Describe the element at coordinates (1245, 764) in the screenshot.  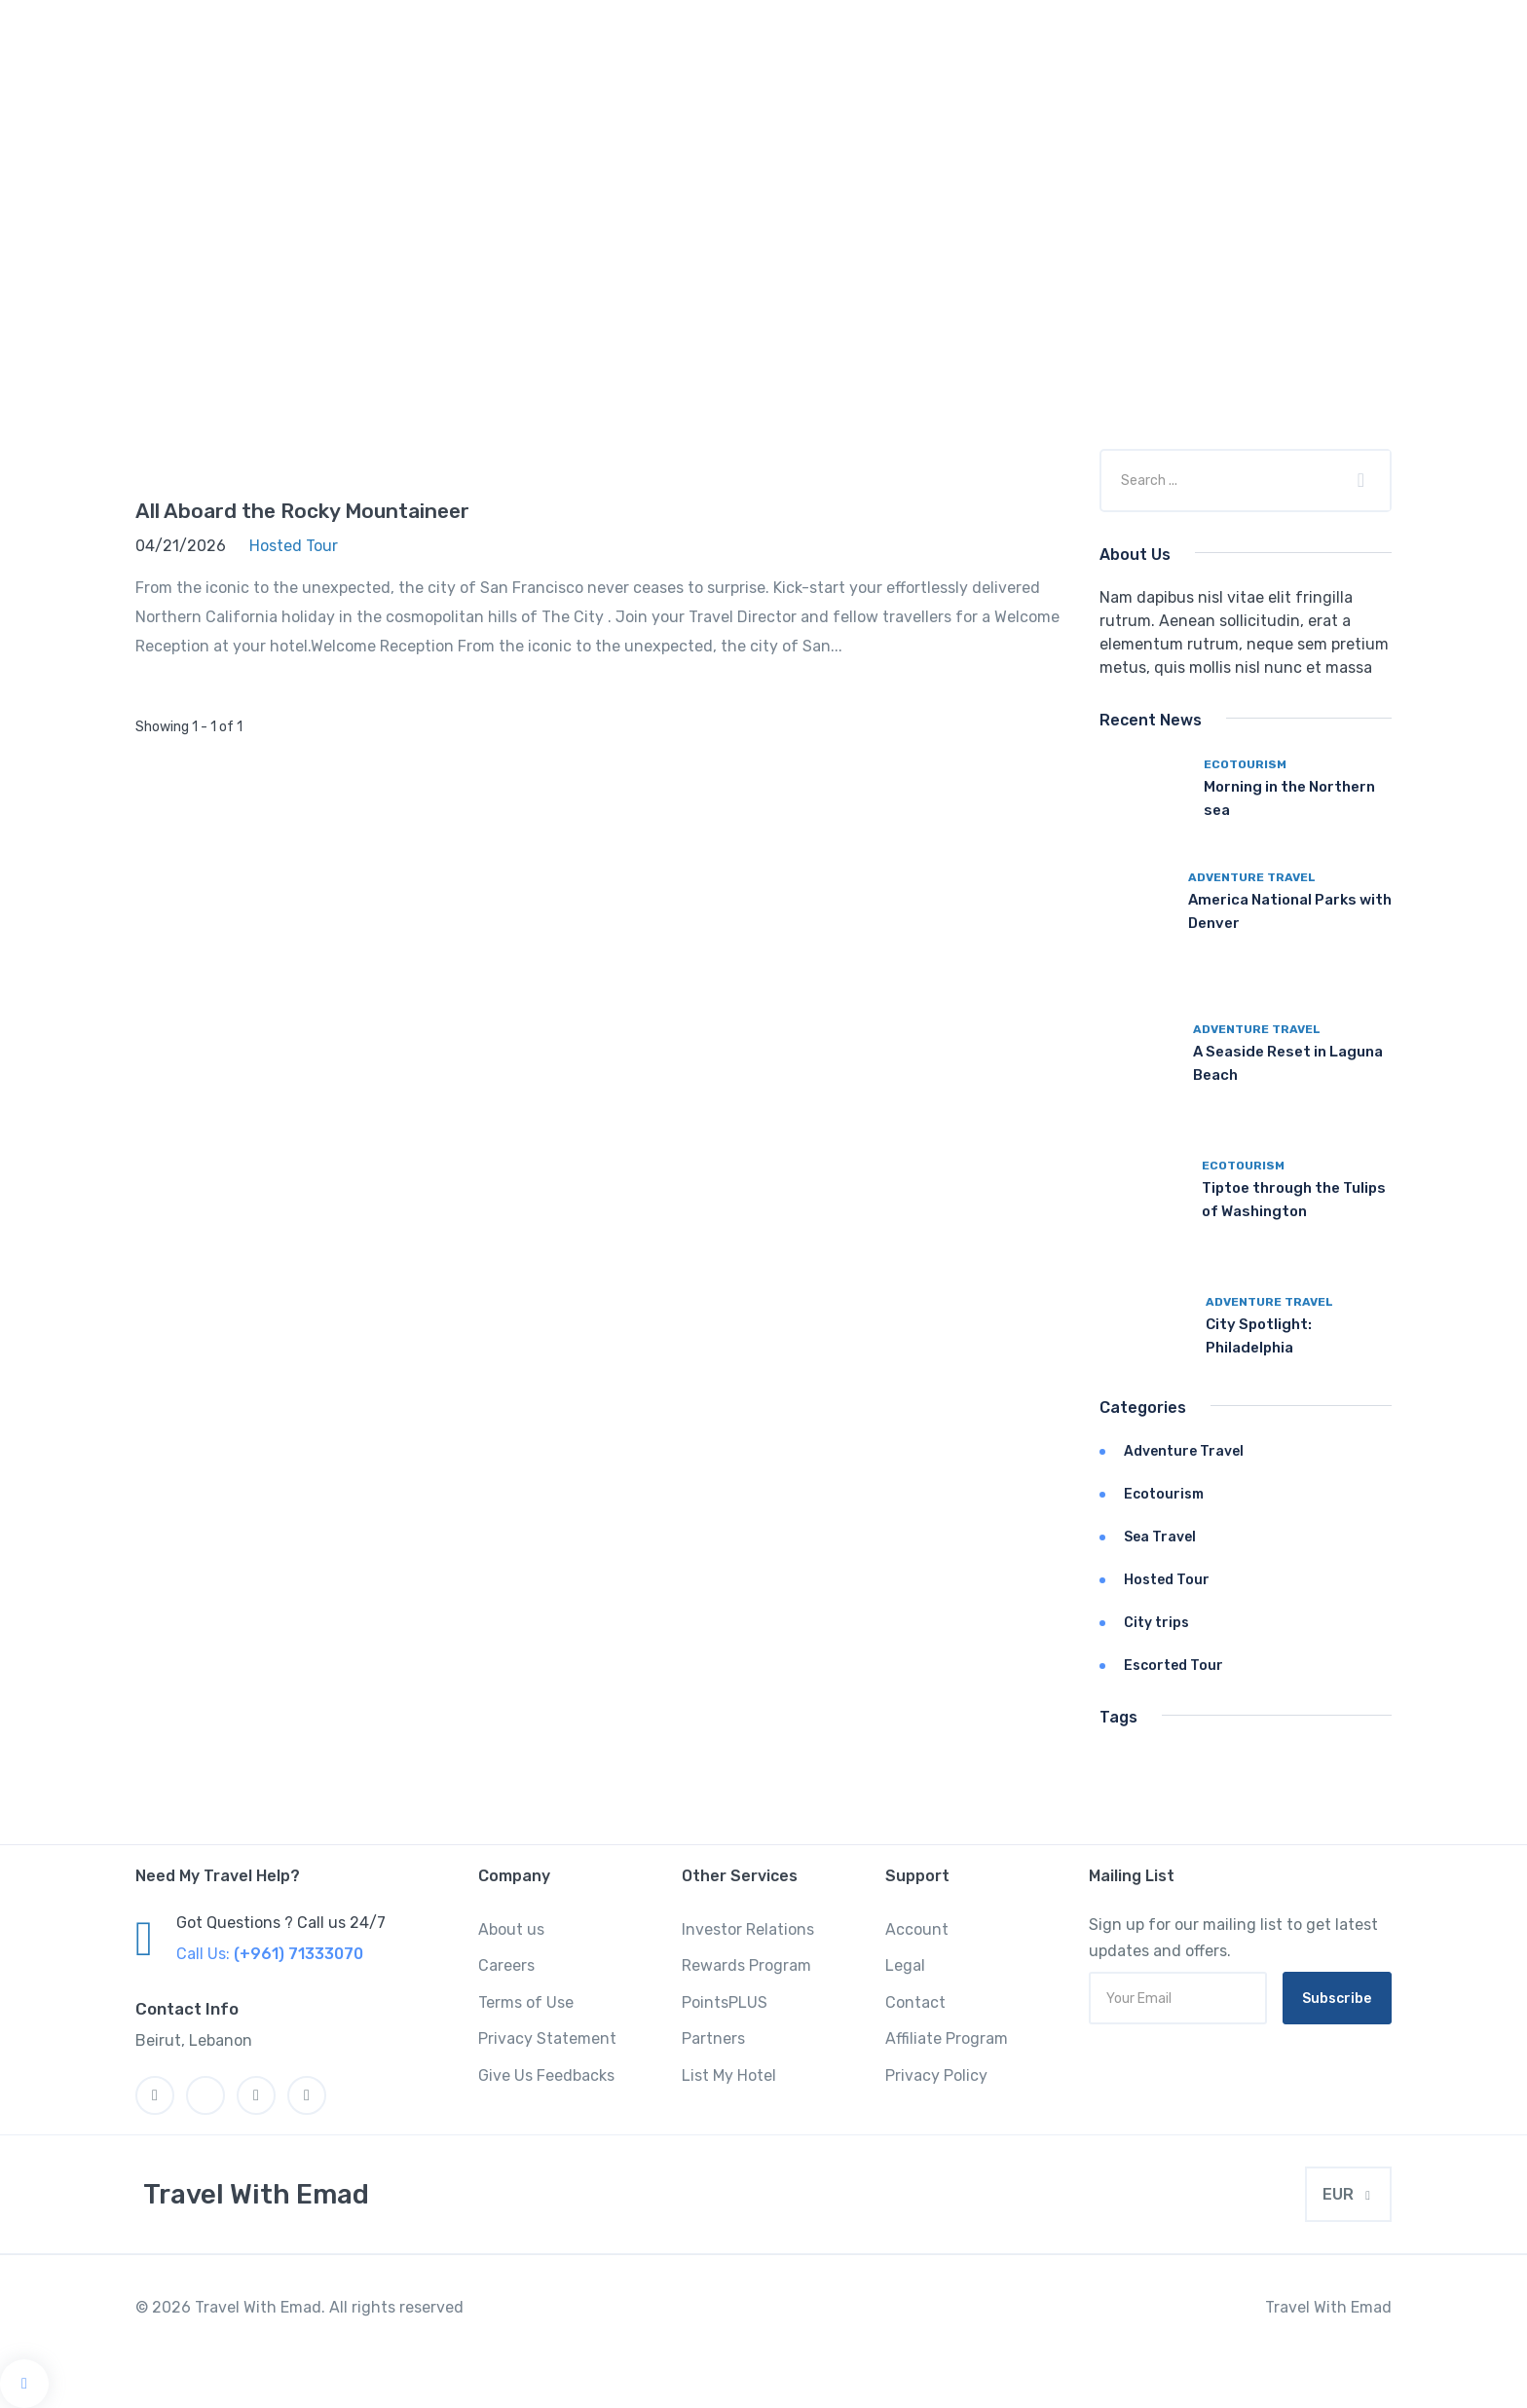
I see `Ecotourism` at that location.